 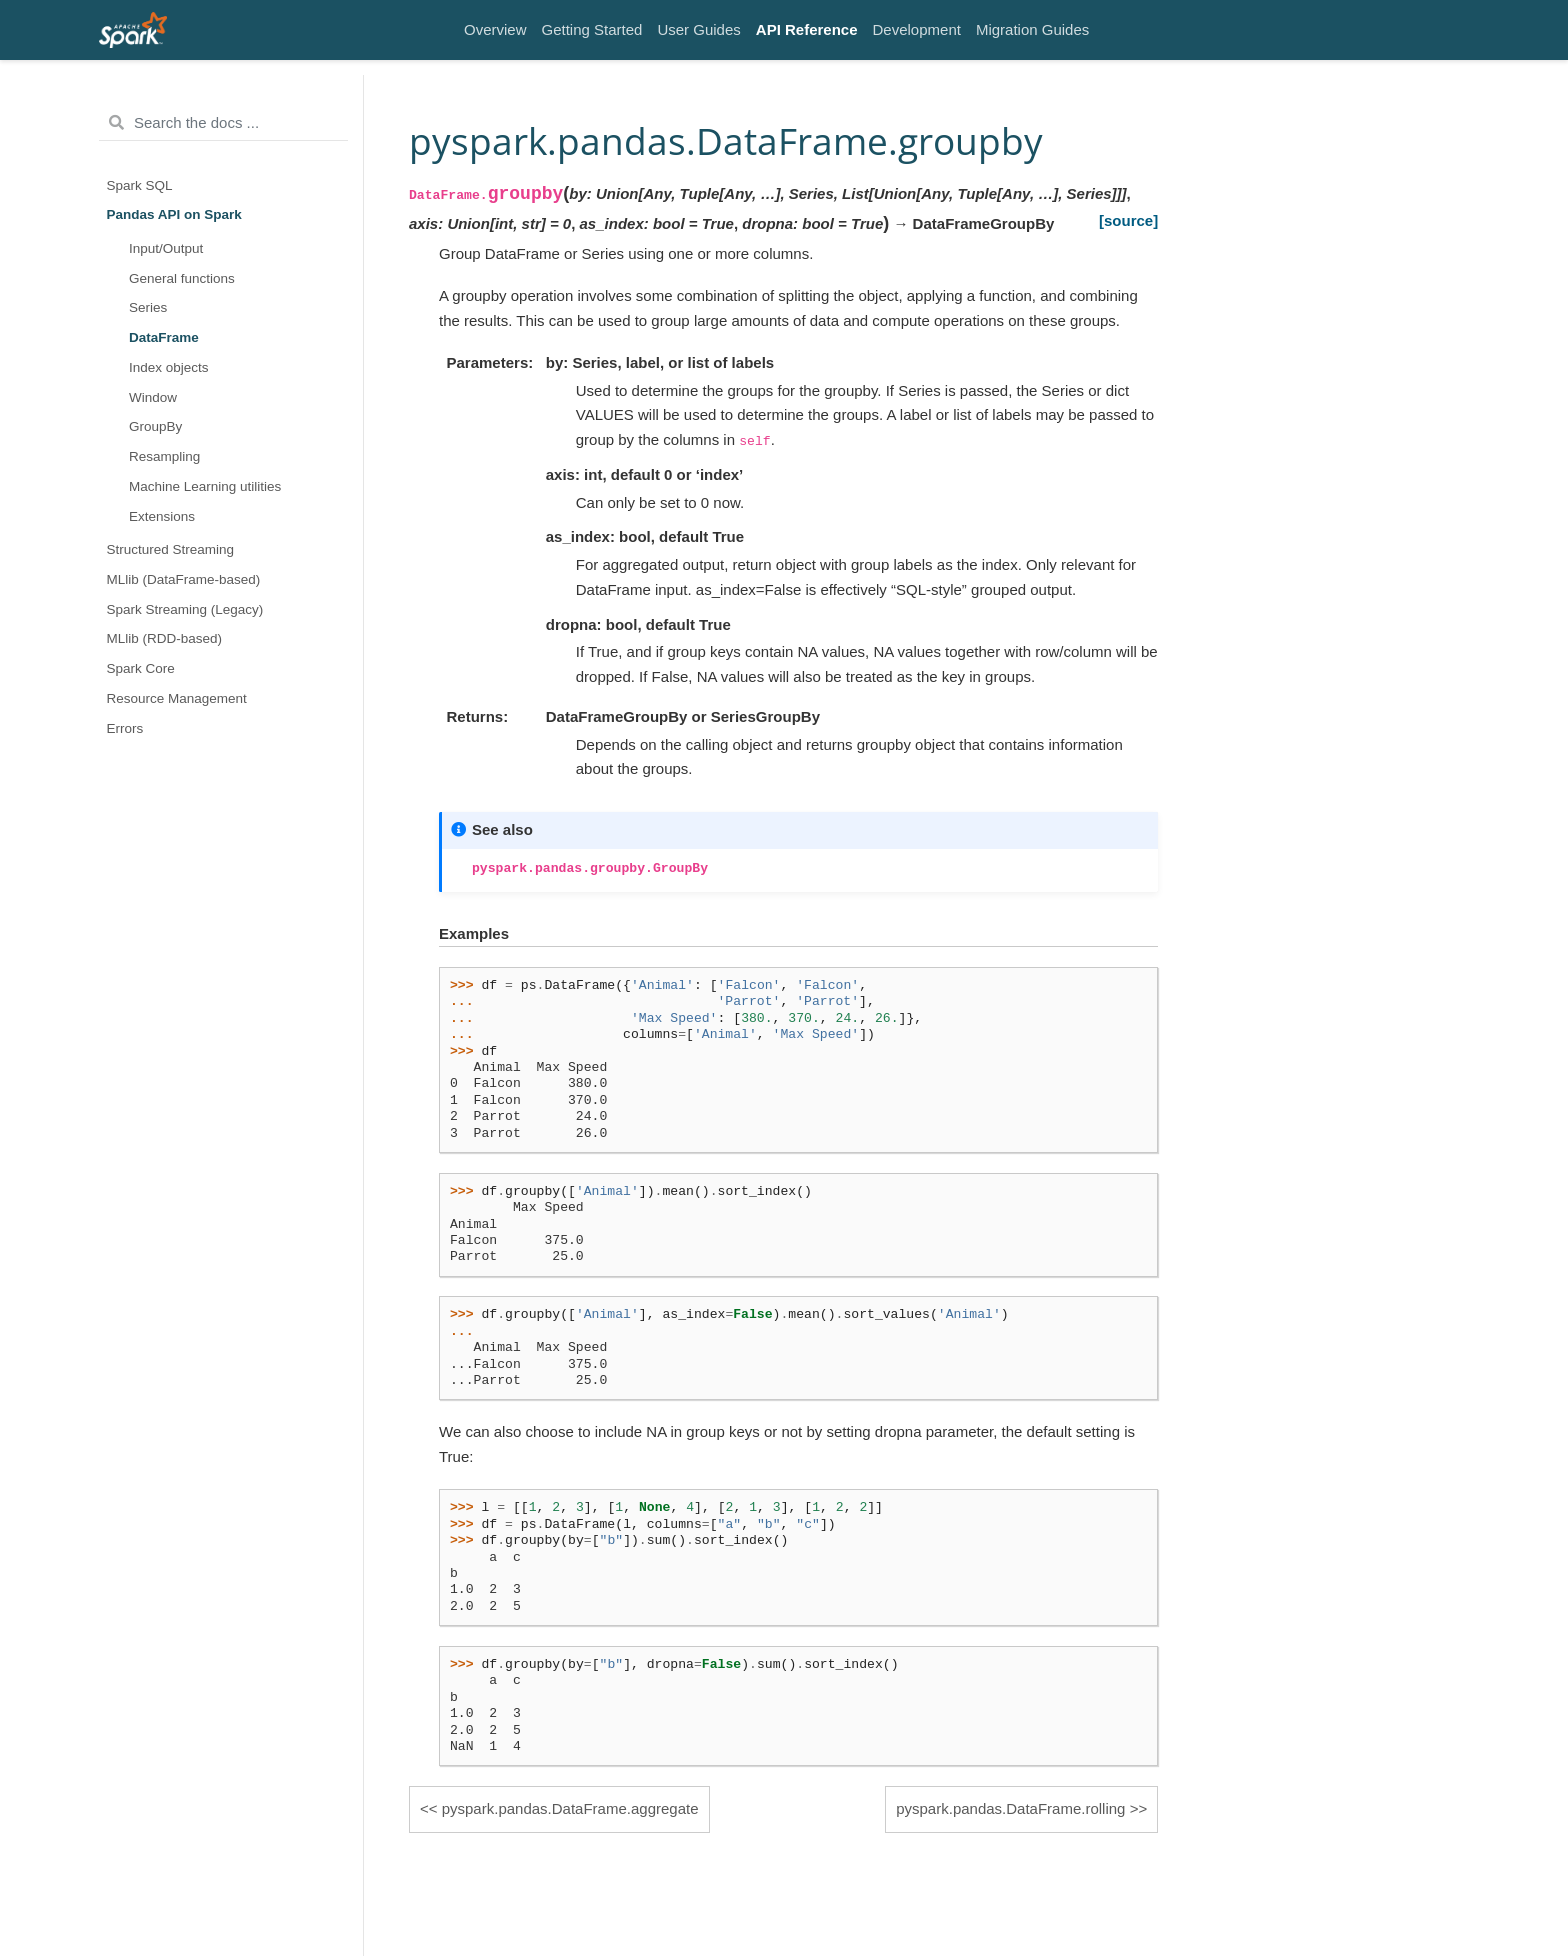 What do you see at coordinates (125, 728) in the screenshot?
I see `Errors` at bounding box center [125, 728].